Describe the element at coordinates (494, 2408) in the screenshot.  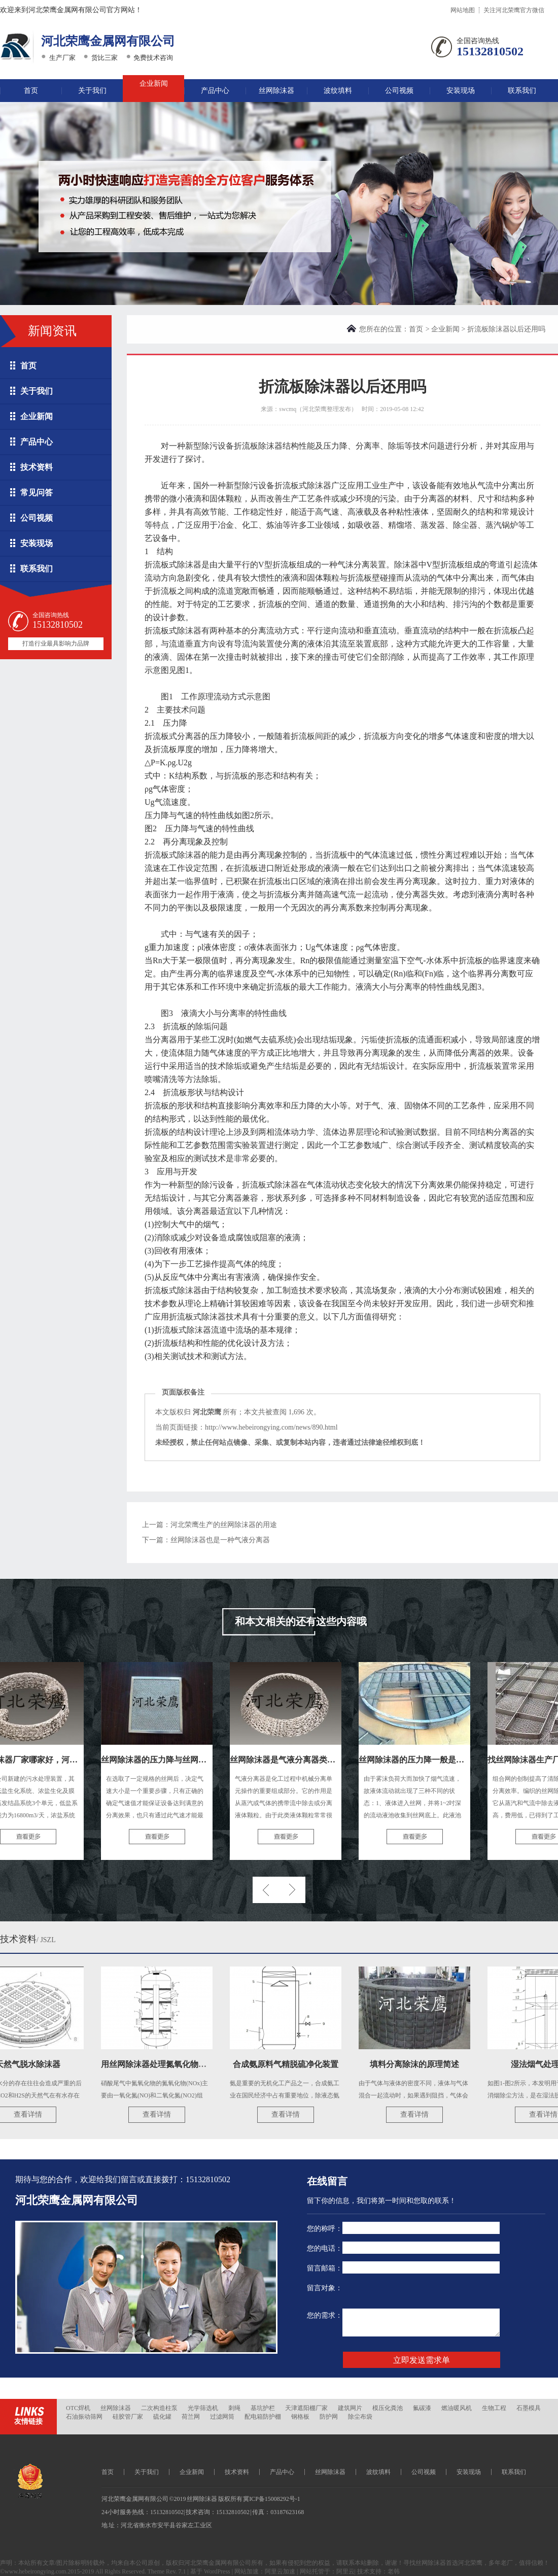
I see `生物工程` at that location.